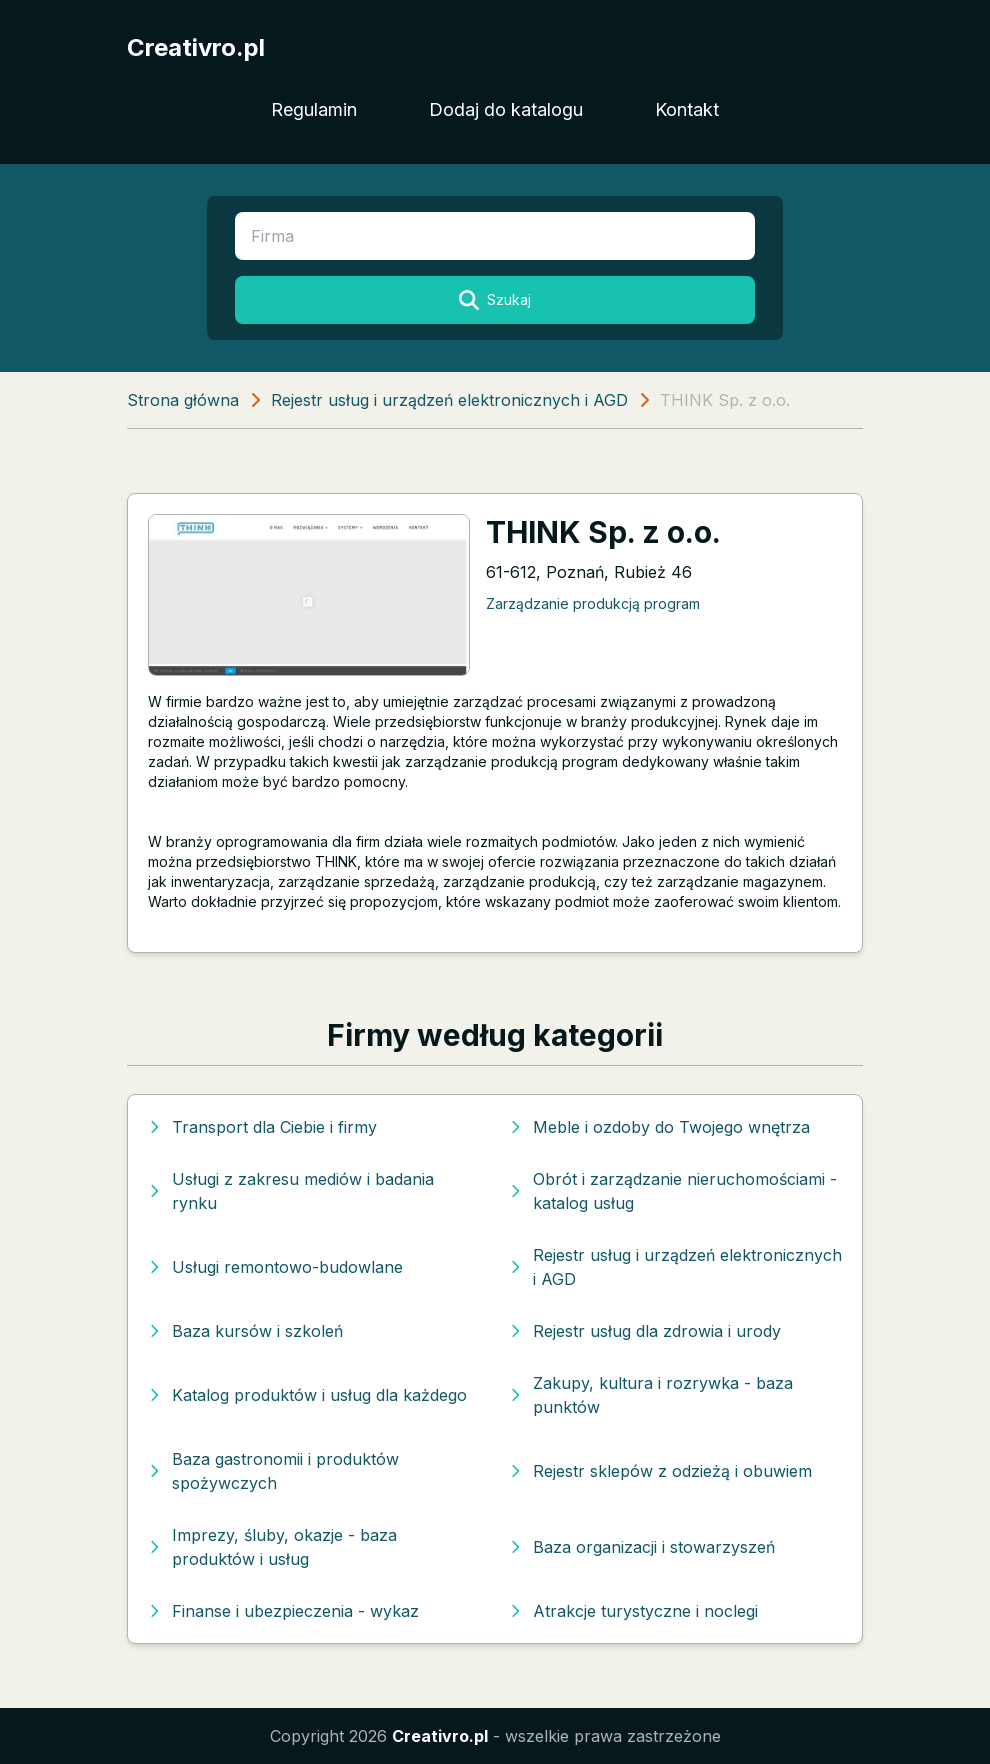  What do you see at coordinates (314, 109) in the screenshot?
I see `Regulamin` at bounding box center [314, 109].